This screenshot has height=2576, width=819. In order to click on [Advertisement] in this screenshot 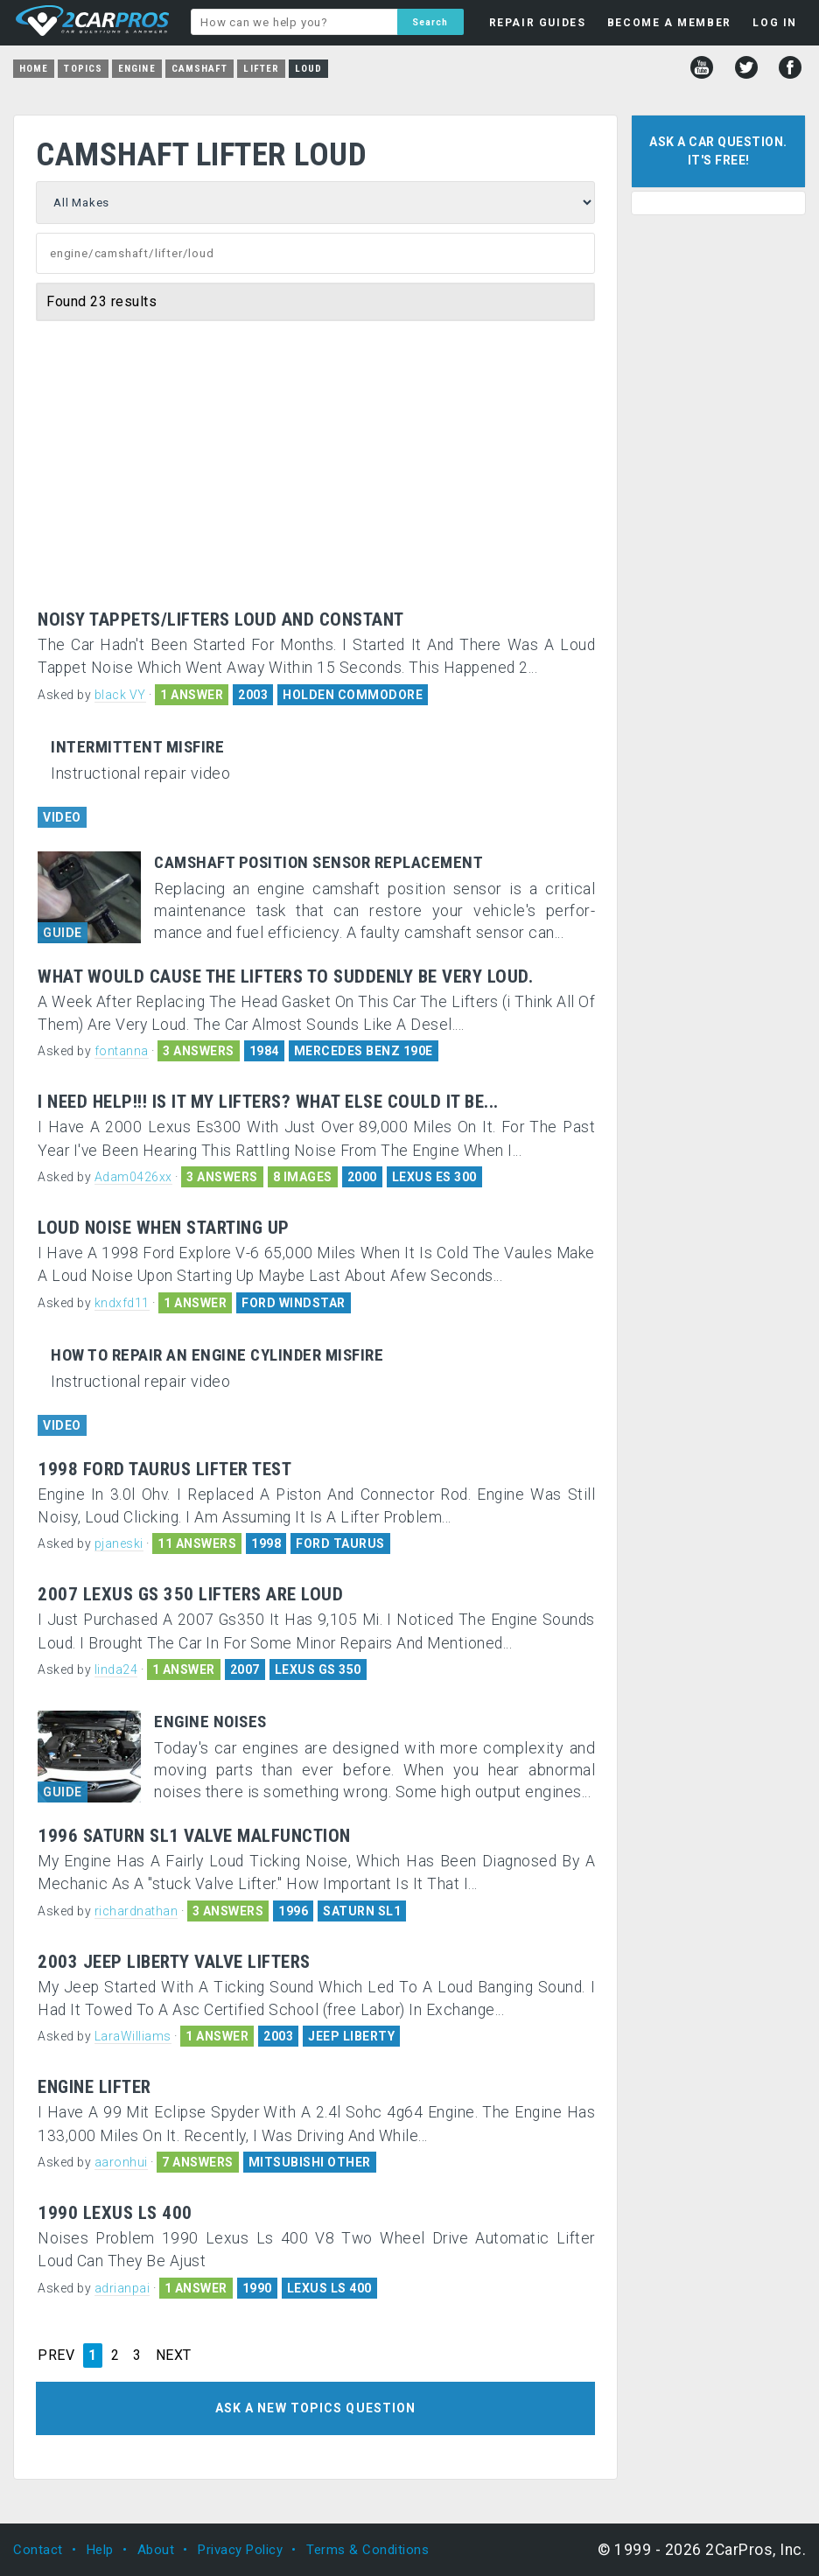, I will do `click(316, 478)`.